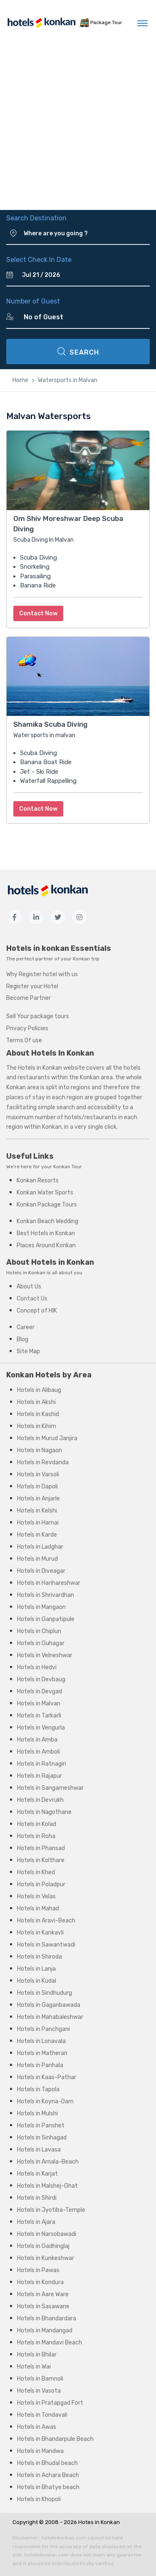 The width and height of the screenshot is (156, 2576). Describe the element at coordinates (27, 1028) in the screenshot. I see `Privacy Policies` at that location.